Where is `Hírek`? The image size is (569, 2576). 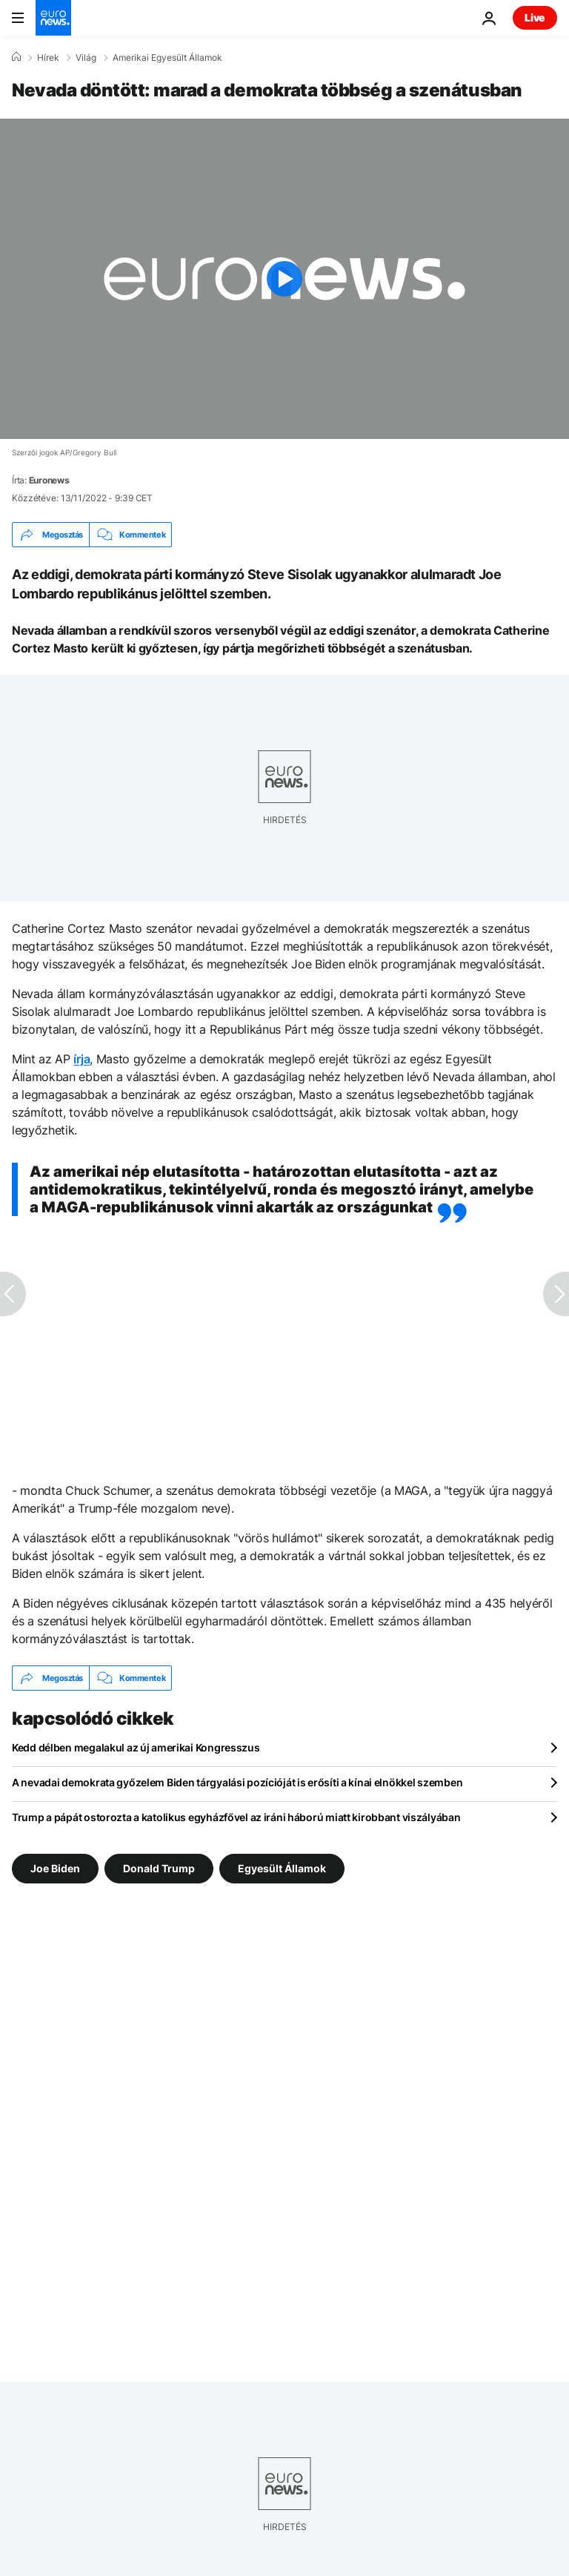
Hírek is located at coordinates (48, 57).